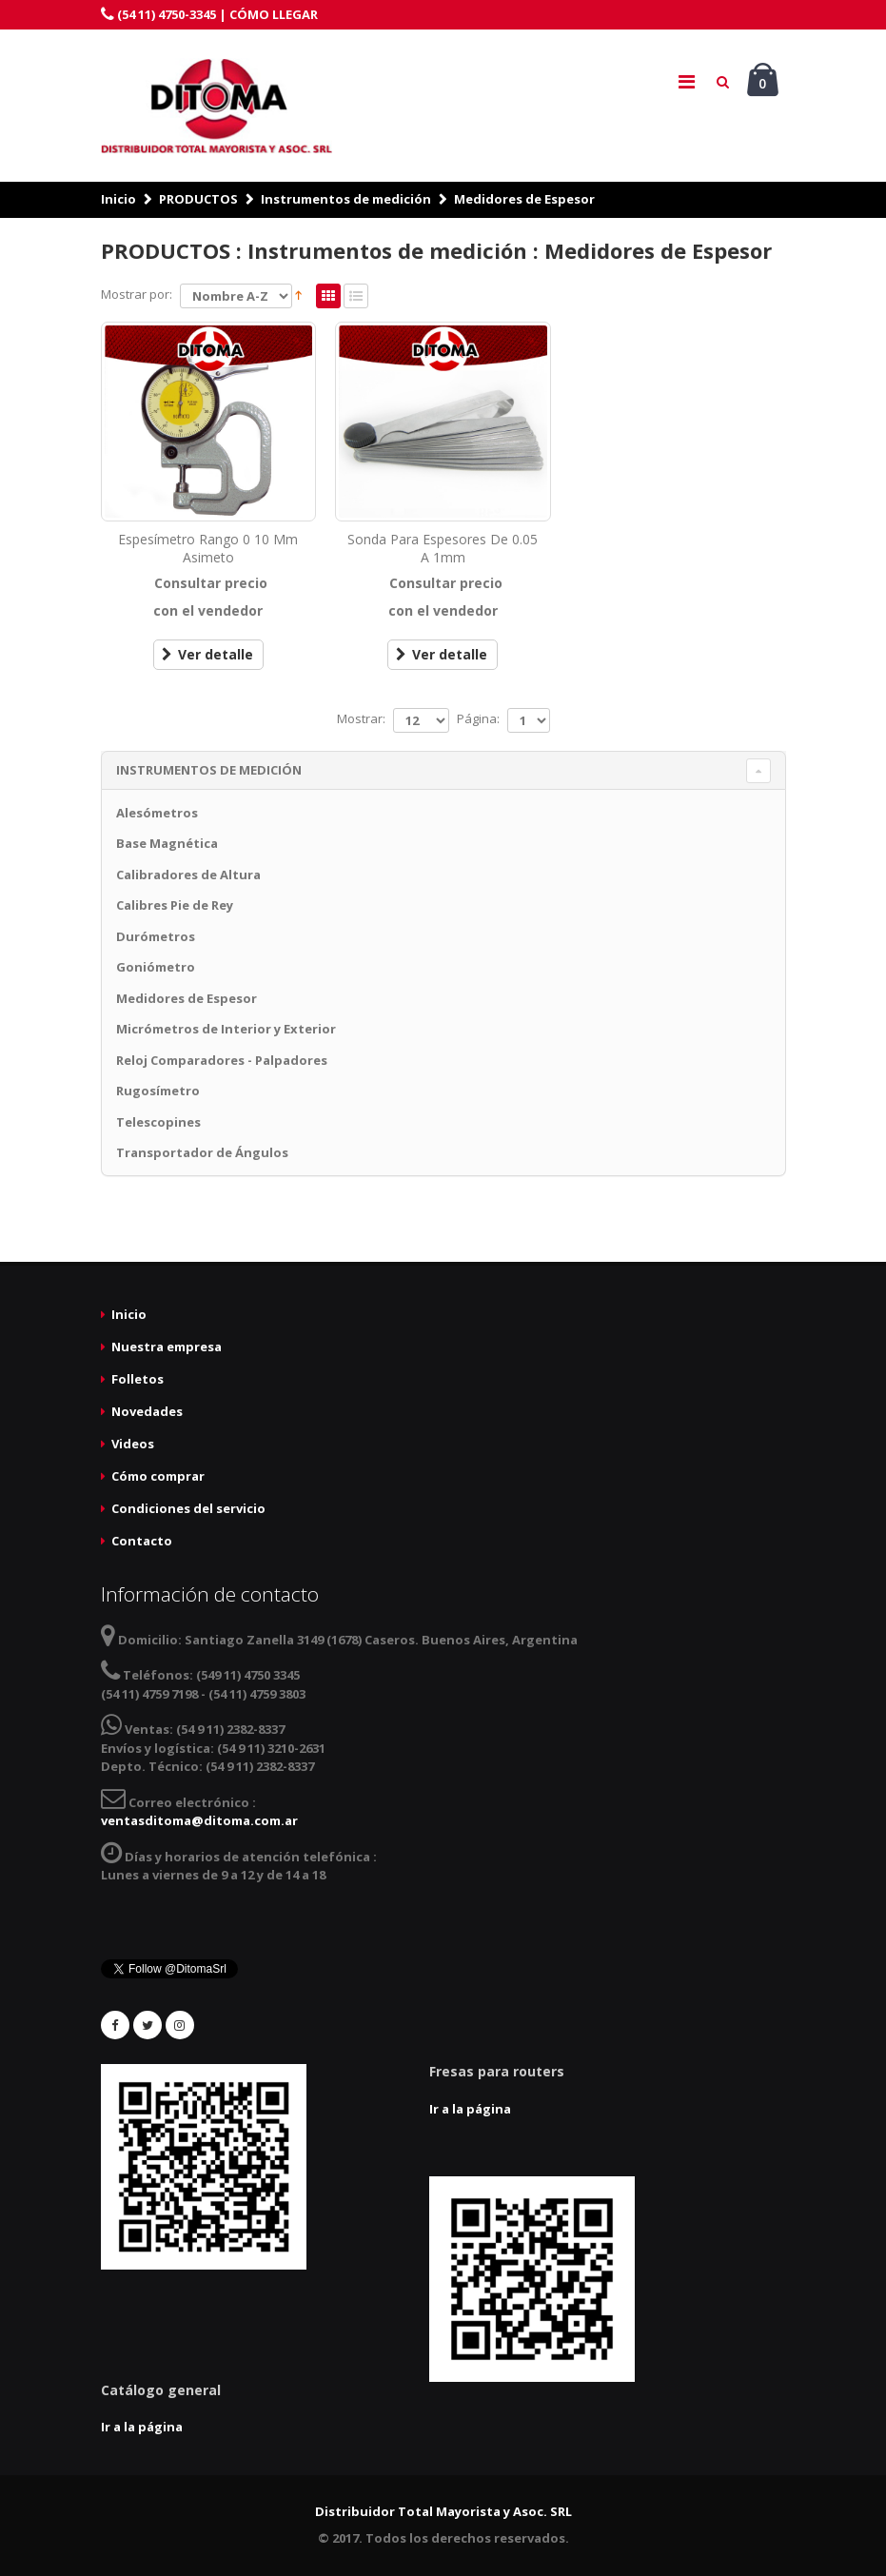  Describe the element at coordinates (137, 1378) in the screenshot. I see `Folletos` at that location.